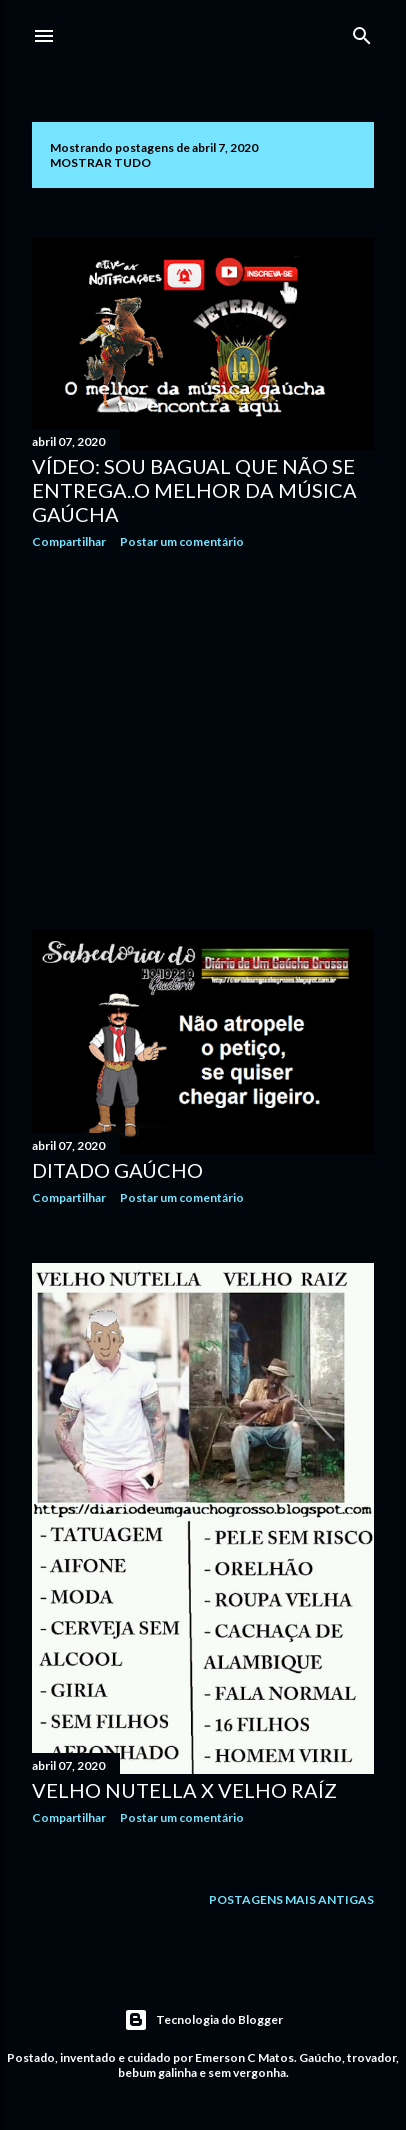 This screenshot has height=2130, width=406. Describe the element at coordinates (291, 1899) in the screenshot. I see `Postagens mais antigas` at that location.